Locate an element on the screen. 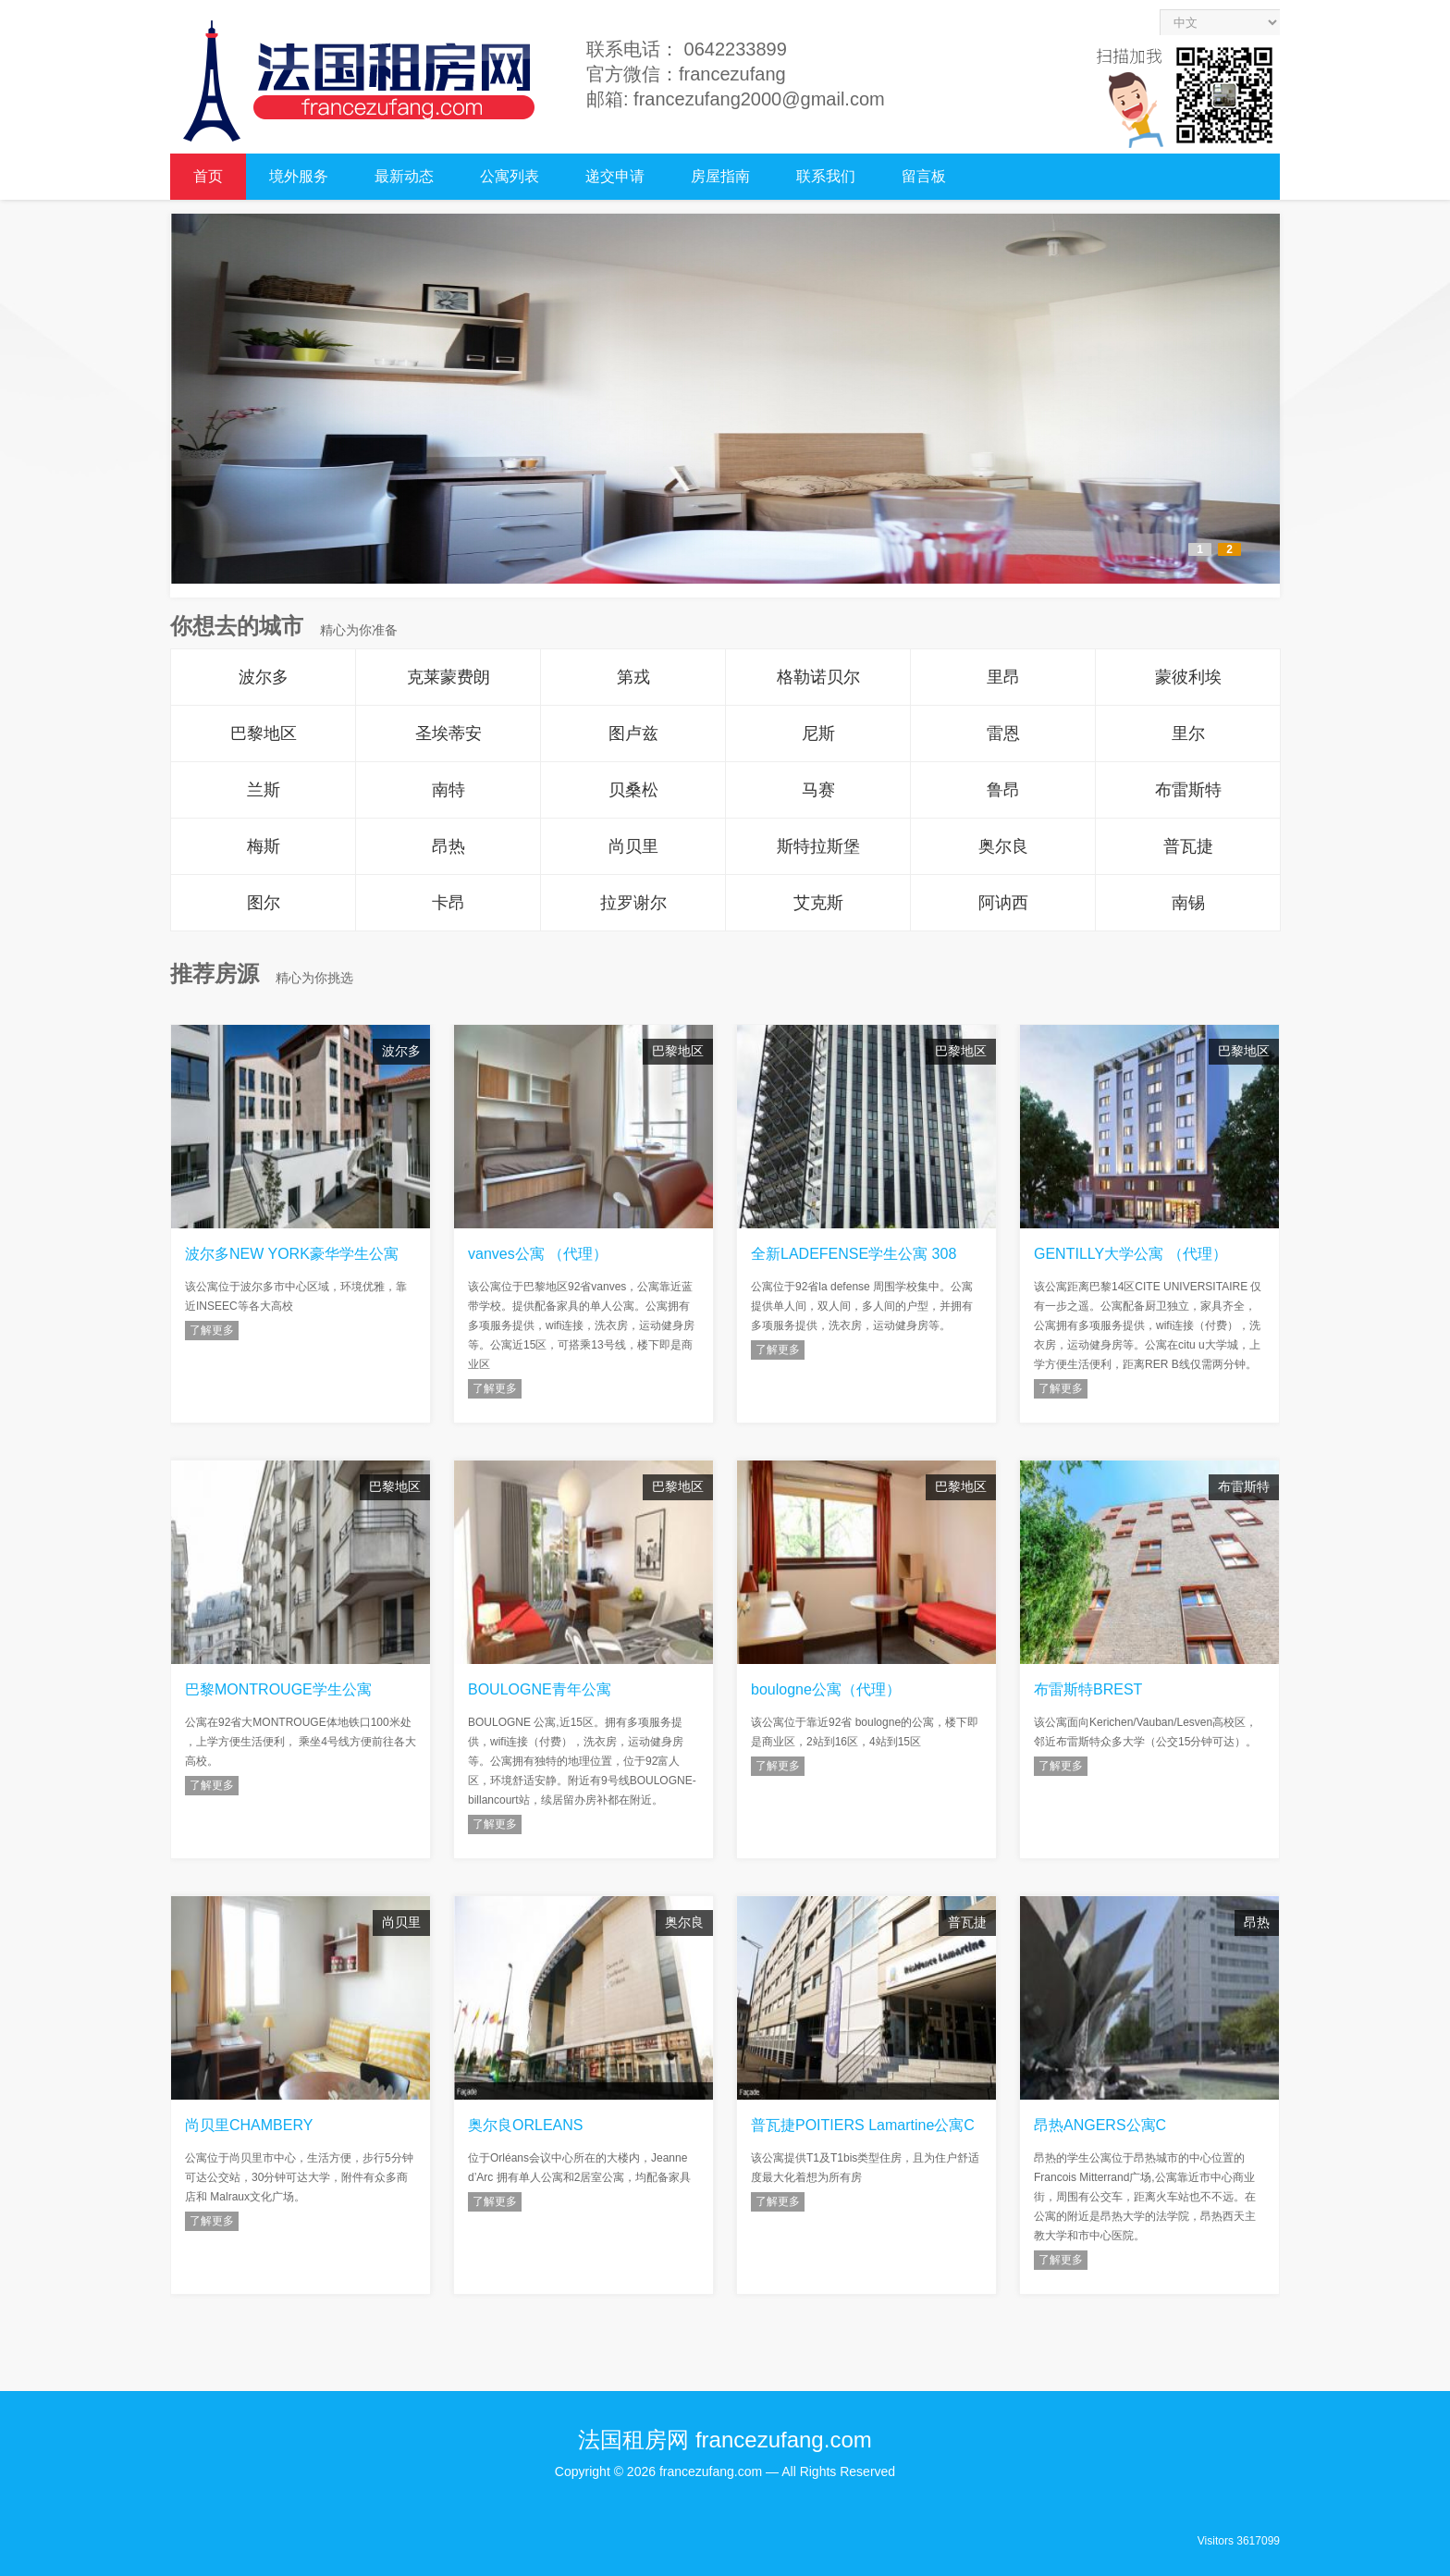 This screenshot has width=1450, height=2576. 南锡 is located at coordinates (1188, 903).